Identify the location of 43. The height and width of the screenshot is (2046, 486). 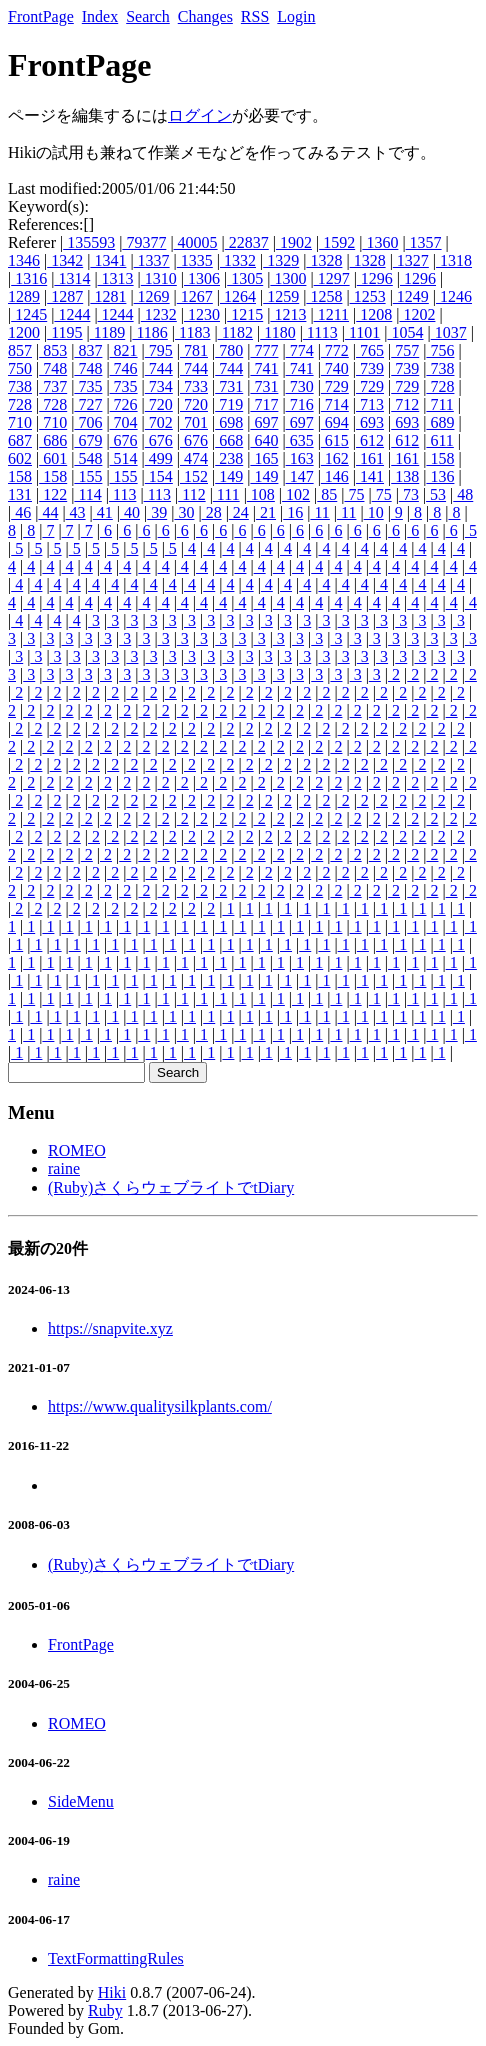
(76, 512).